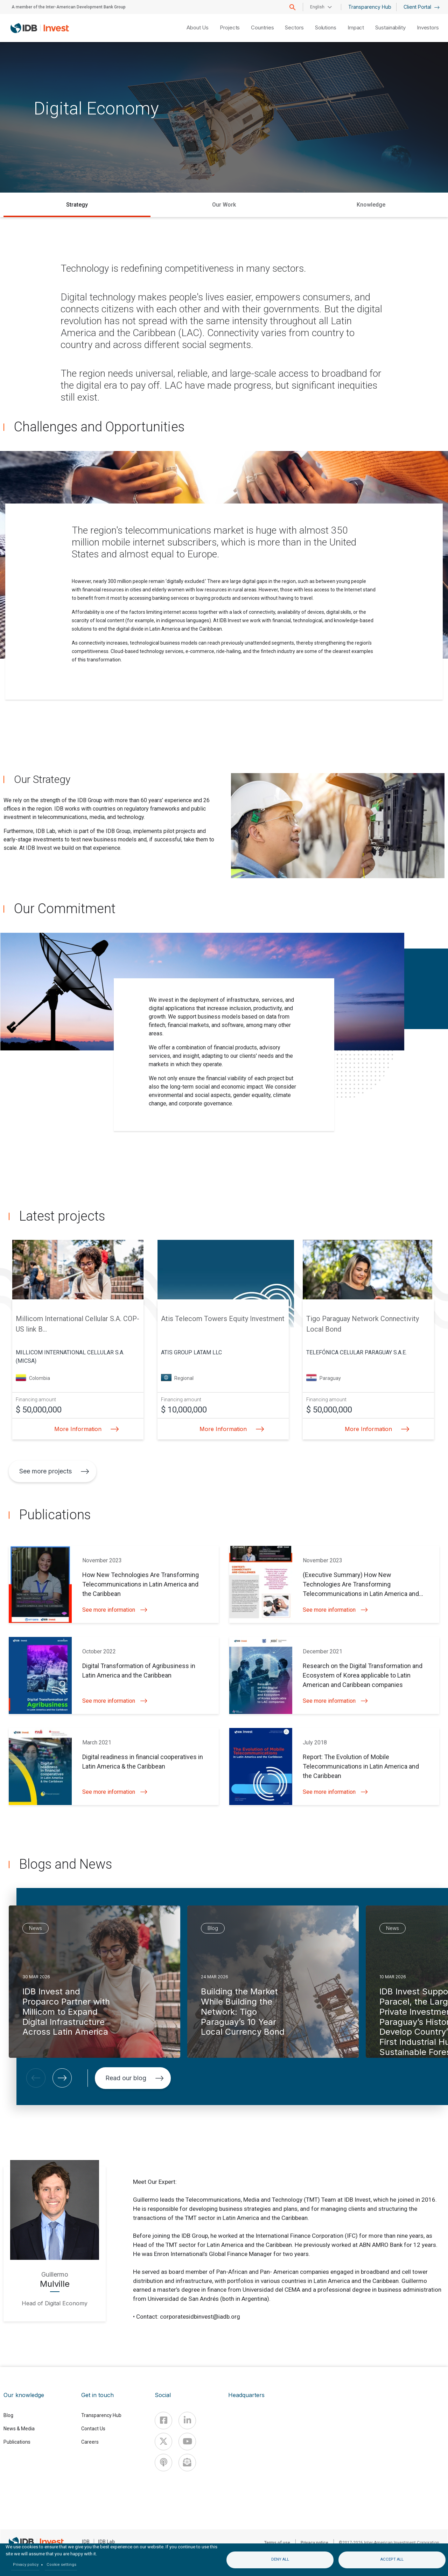 Image resolution: width=448 pixels, height=2576 pixels. Describe the element at coordinates (224, 204) in the screenshot. I see `Our Work` at that location.